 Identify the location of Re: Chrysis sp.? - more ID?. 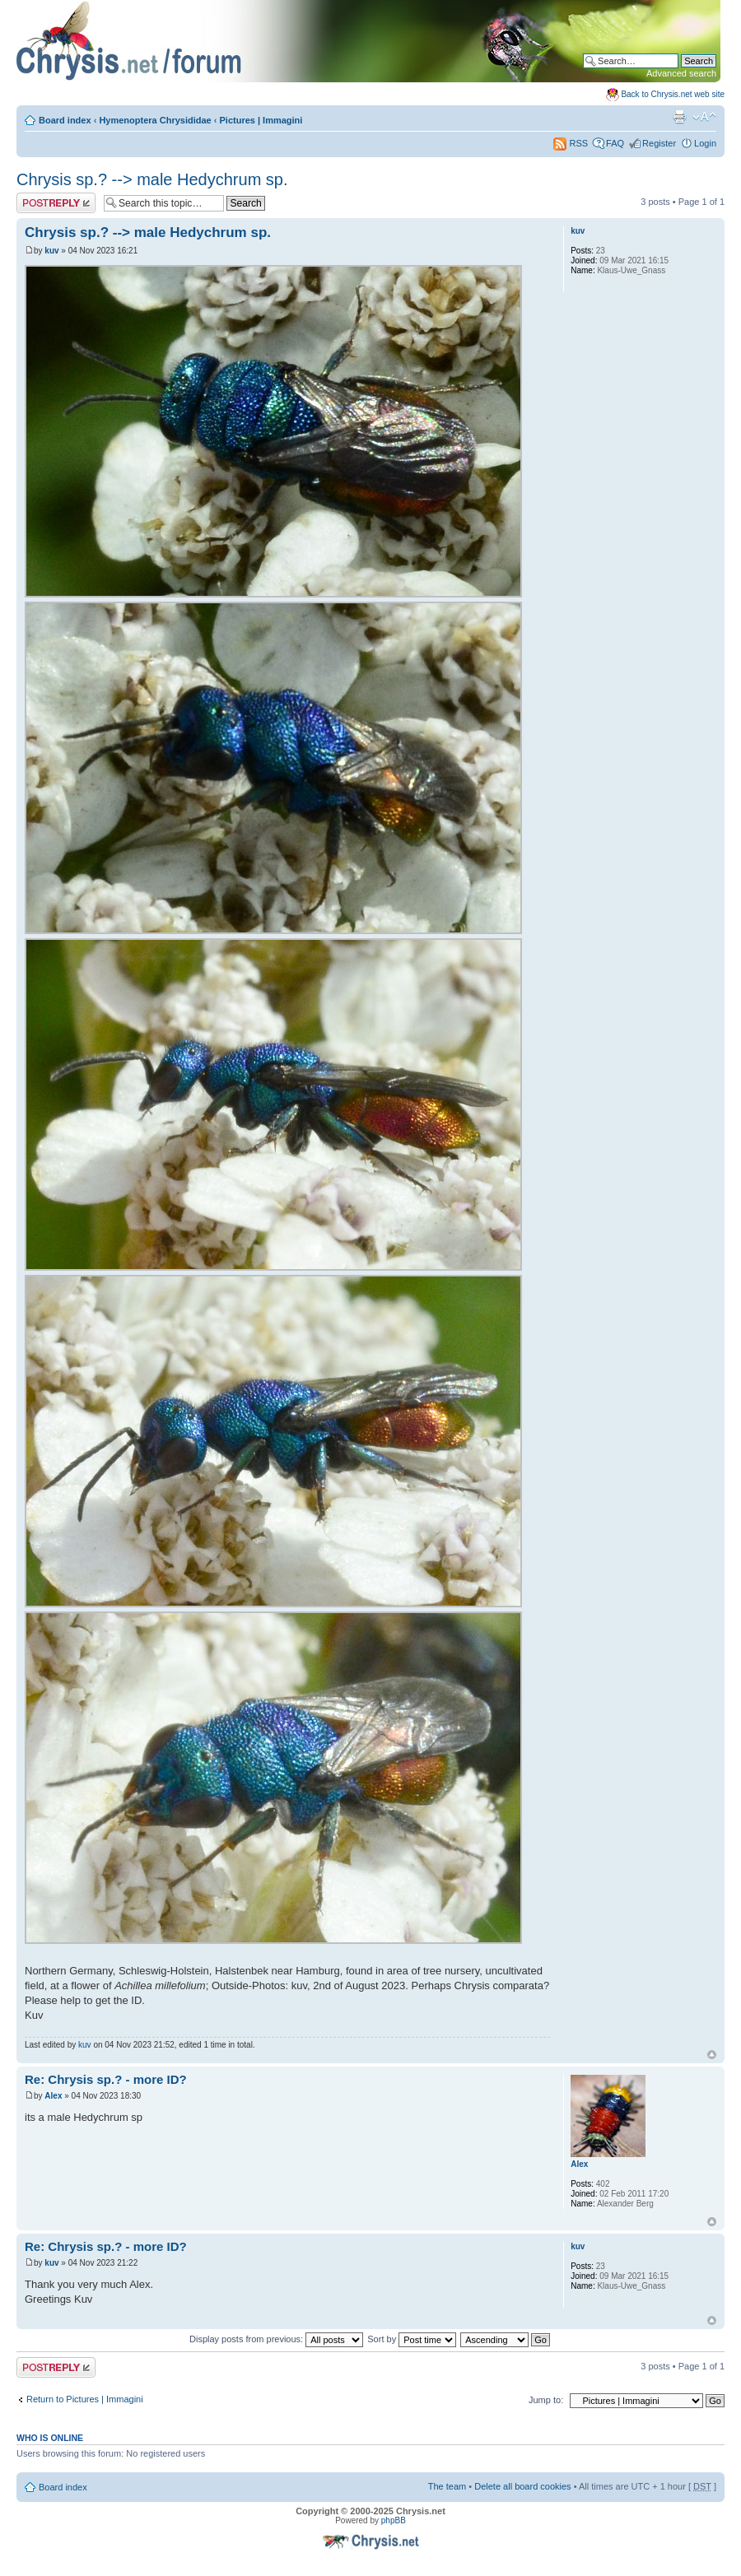
(106, 2079).